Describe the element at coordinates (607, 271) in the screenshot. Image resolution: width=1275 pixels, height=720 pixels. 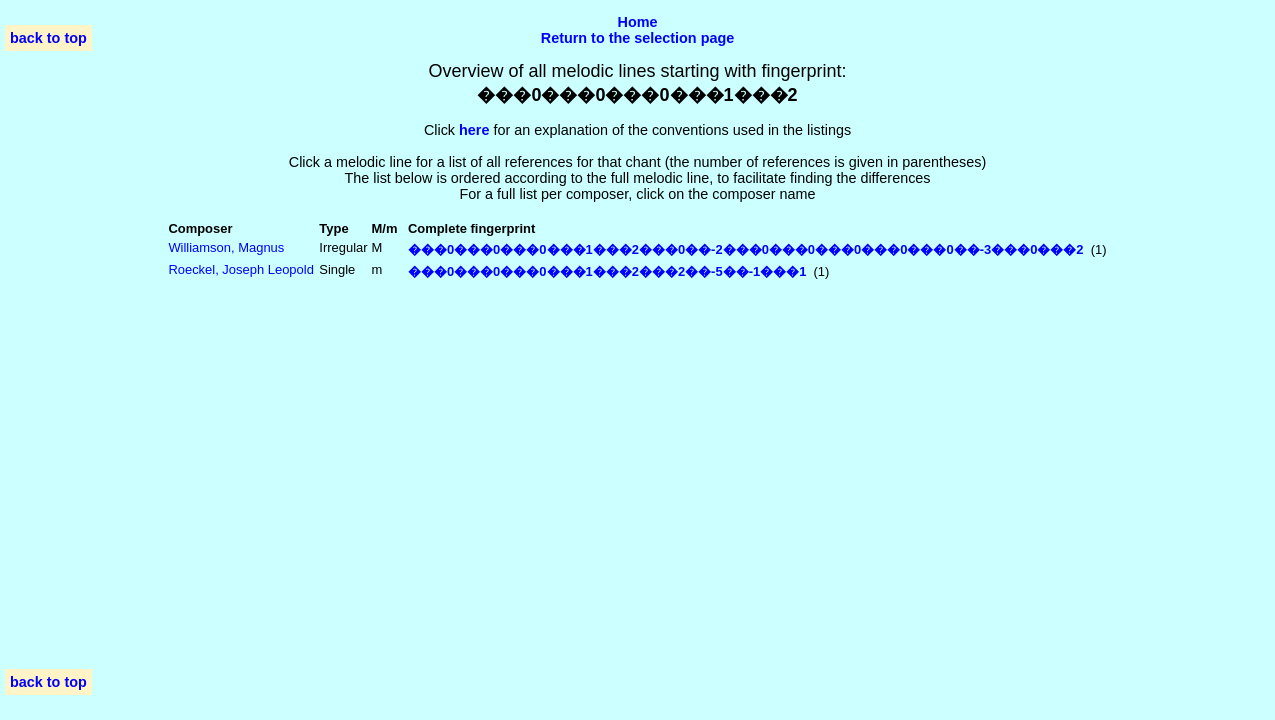
I see `���0���0���0���1���2���2��-5��-1���1` at that location.